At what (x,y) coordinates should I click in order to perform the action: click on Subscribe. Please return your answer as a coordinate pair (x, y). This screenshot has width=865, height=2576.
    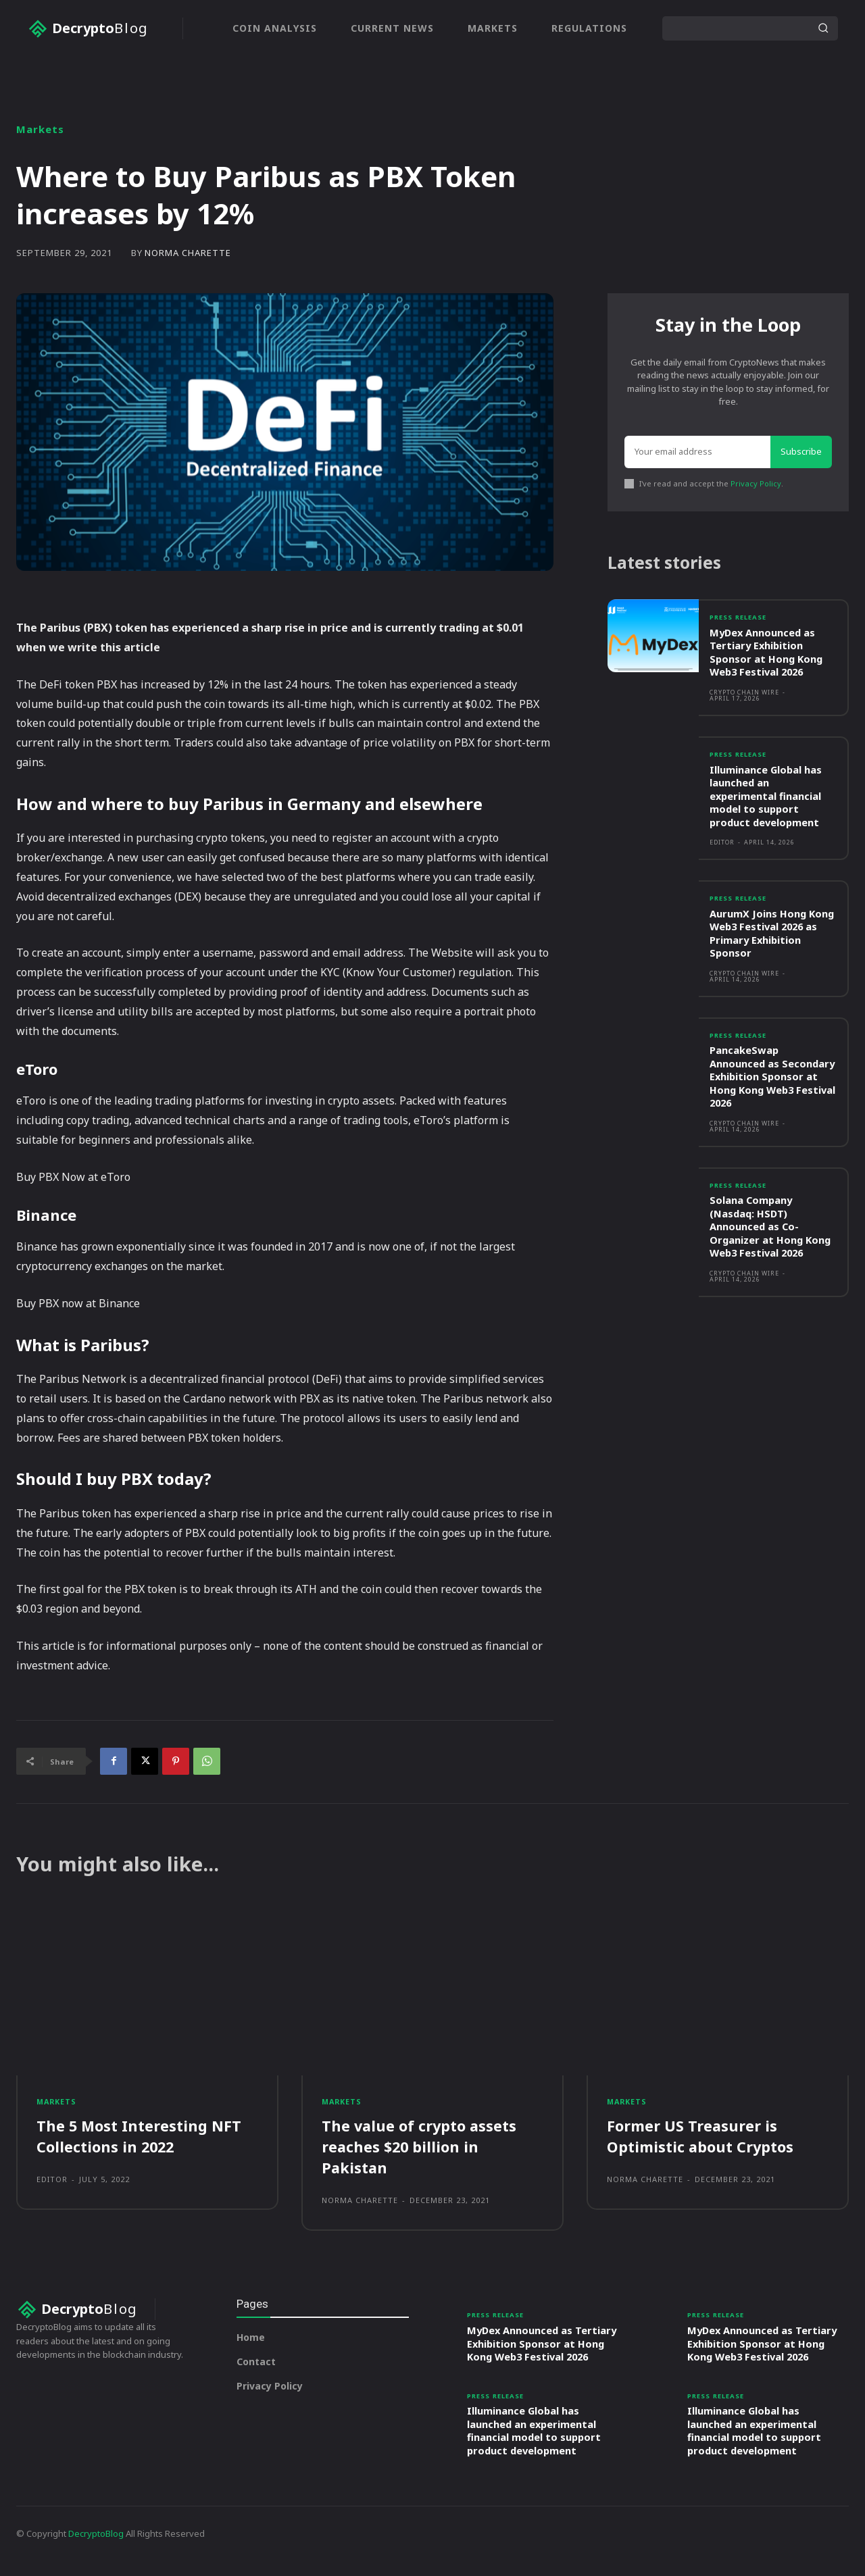
    Looking at the image, I should click on (801, 453).